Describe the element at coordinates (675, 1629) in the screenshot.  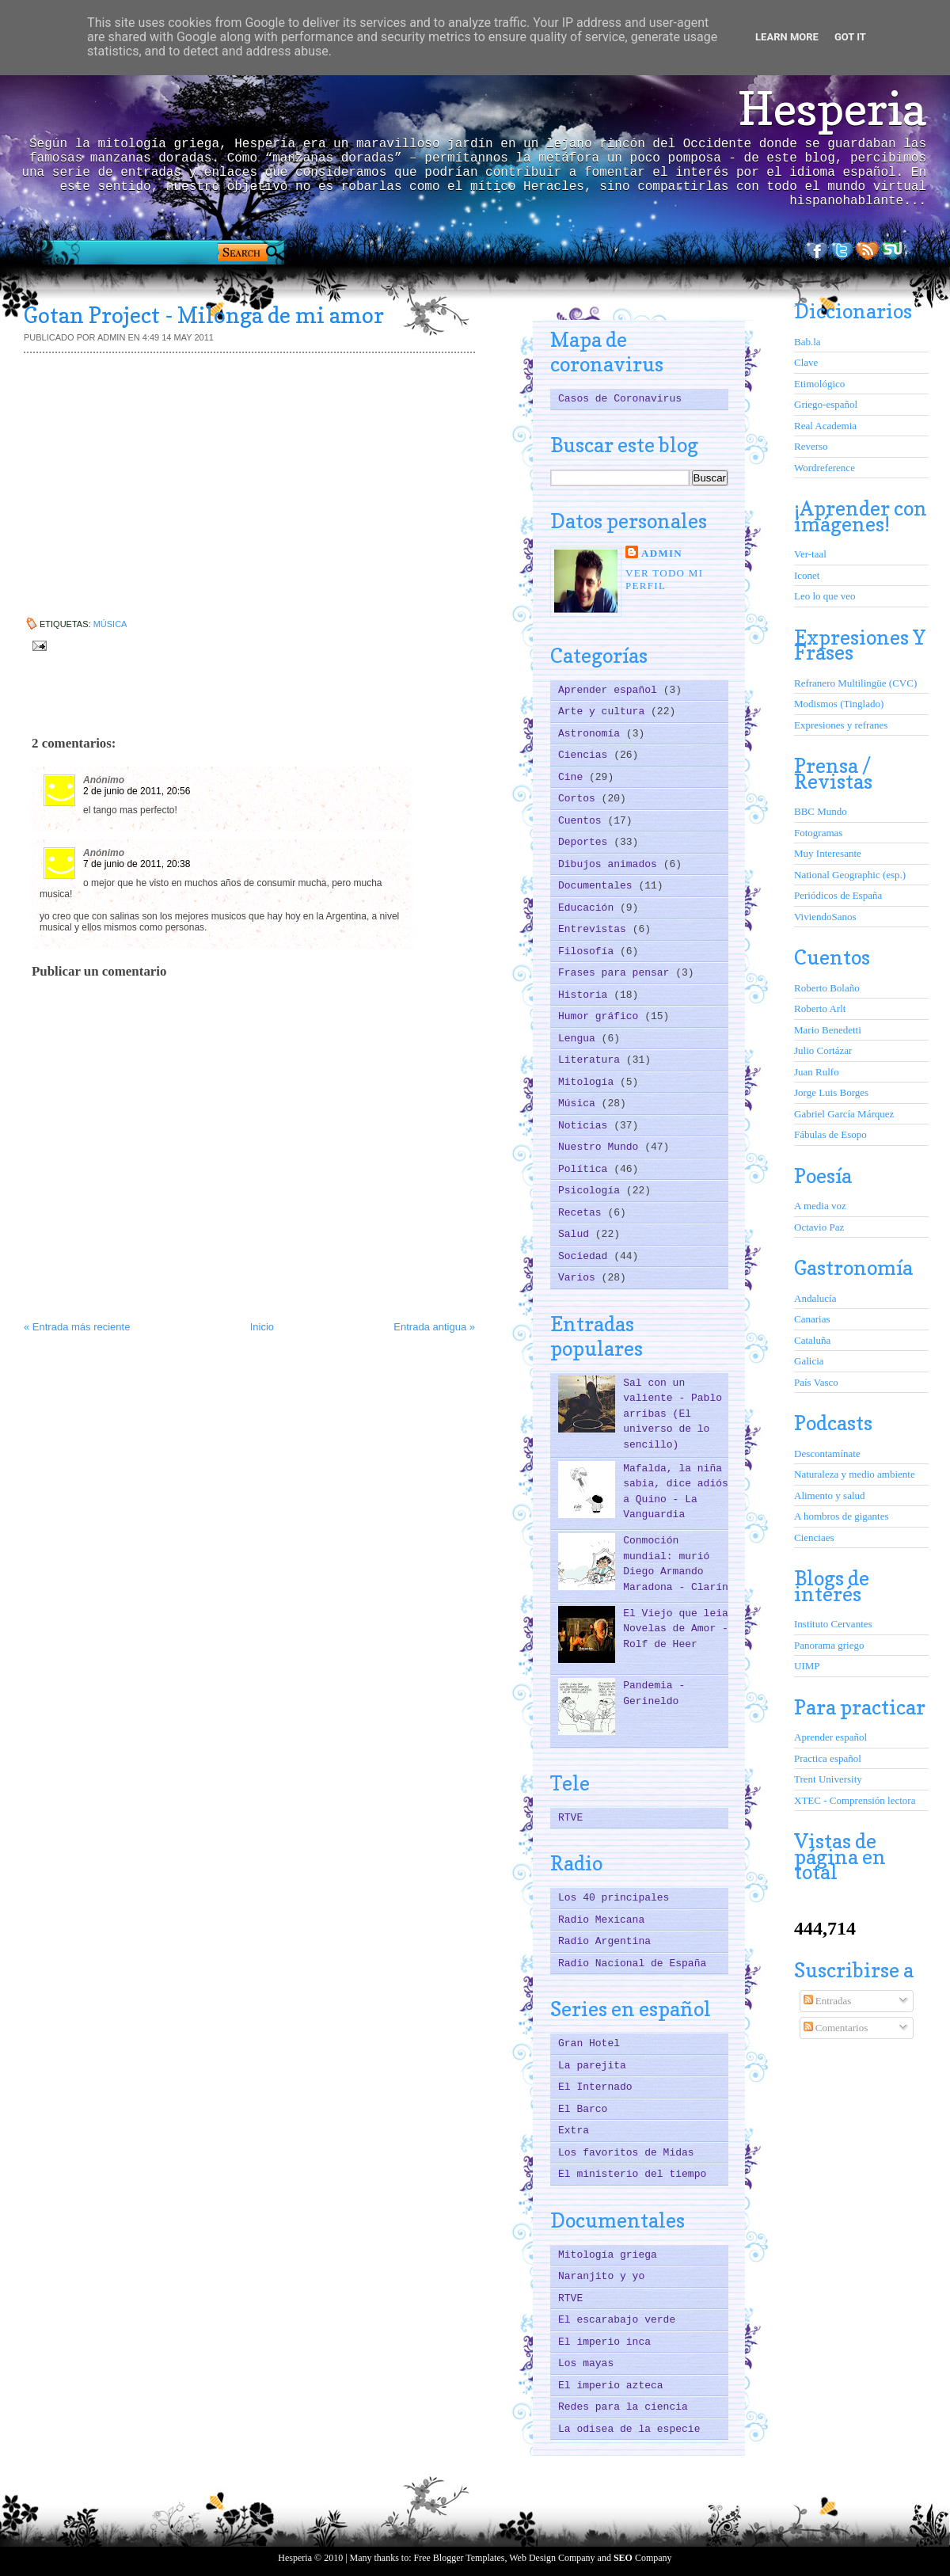
I see `El Viejo que leia Novelas de Amor - Rolf de Heer` at that location.